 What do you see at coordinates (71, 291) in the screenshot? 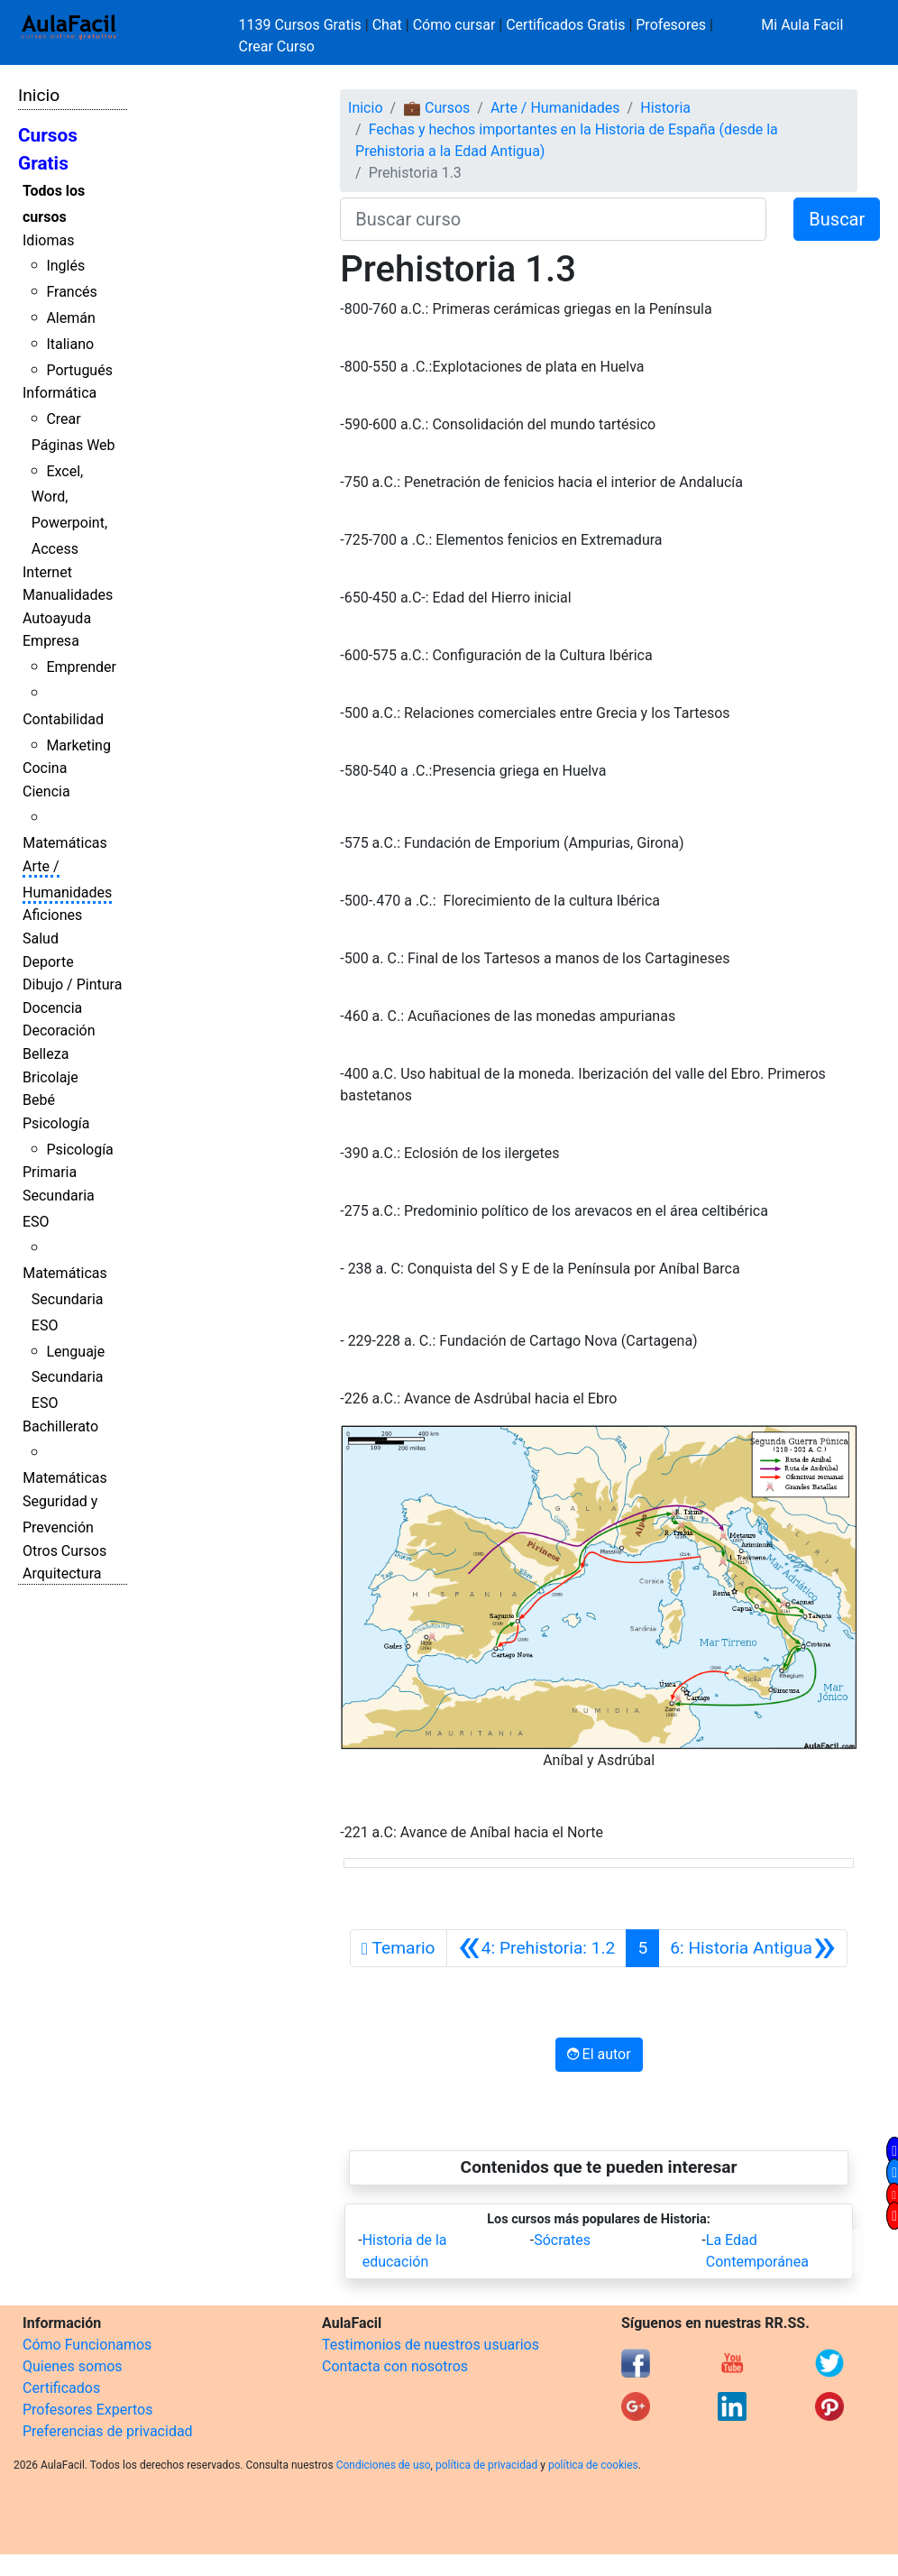
I see `Francés` at bounding box center [71, 291].